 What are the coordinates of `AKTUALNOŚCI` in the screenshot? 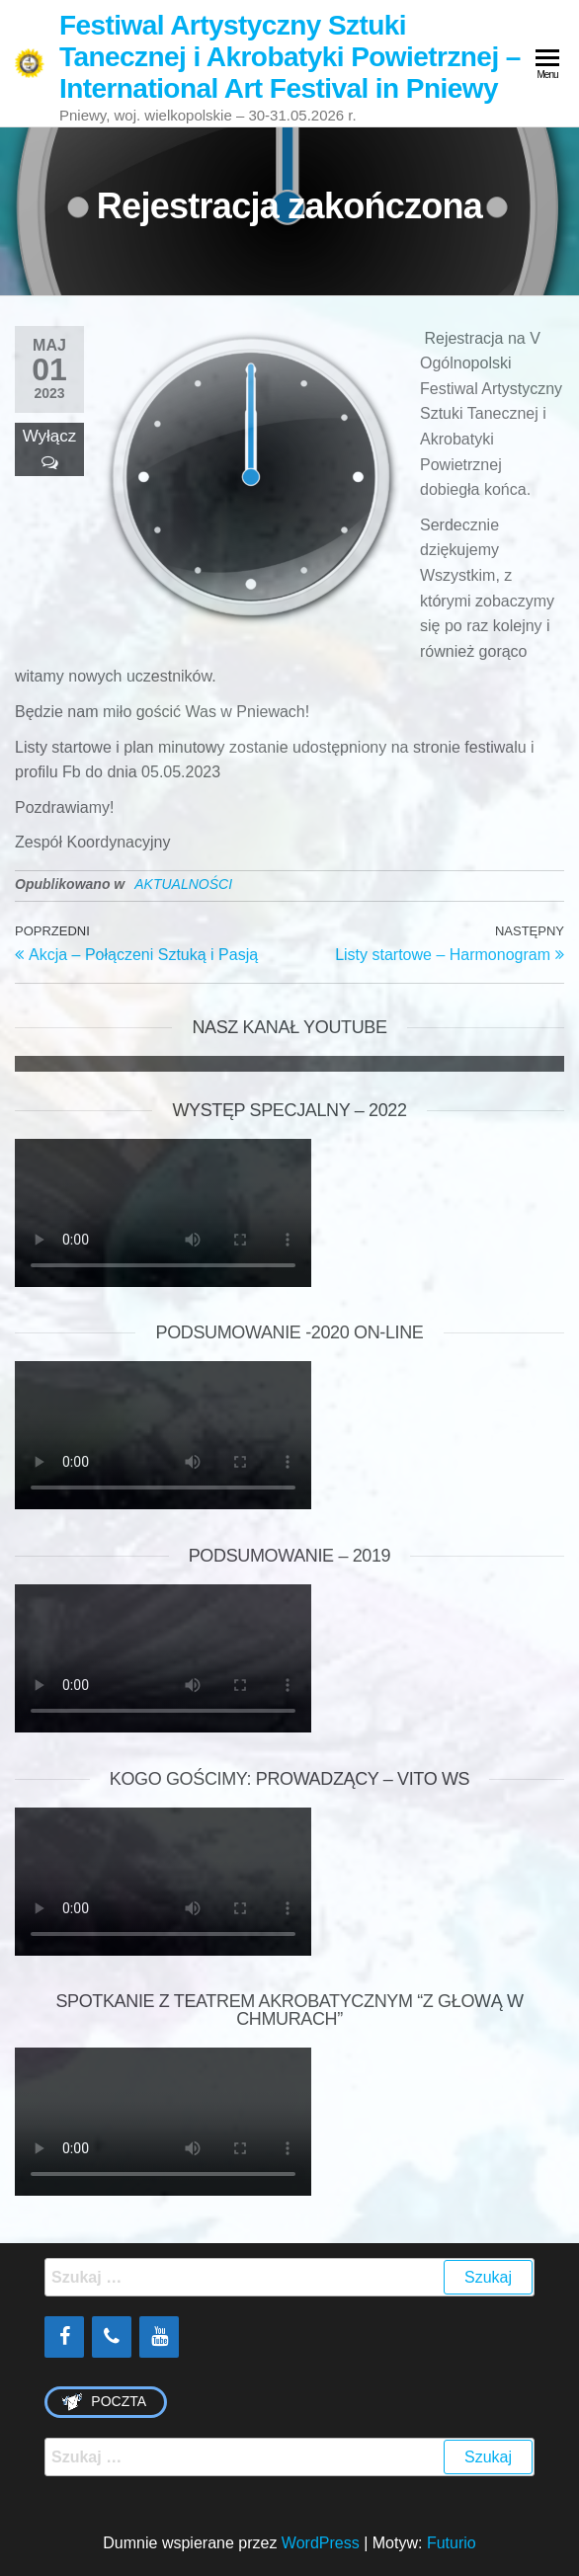 It's located at (183, 884).